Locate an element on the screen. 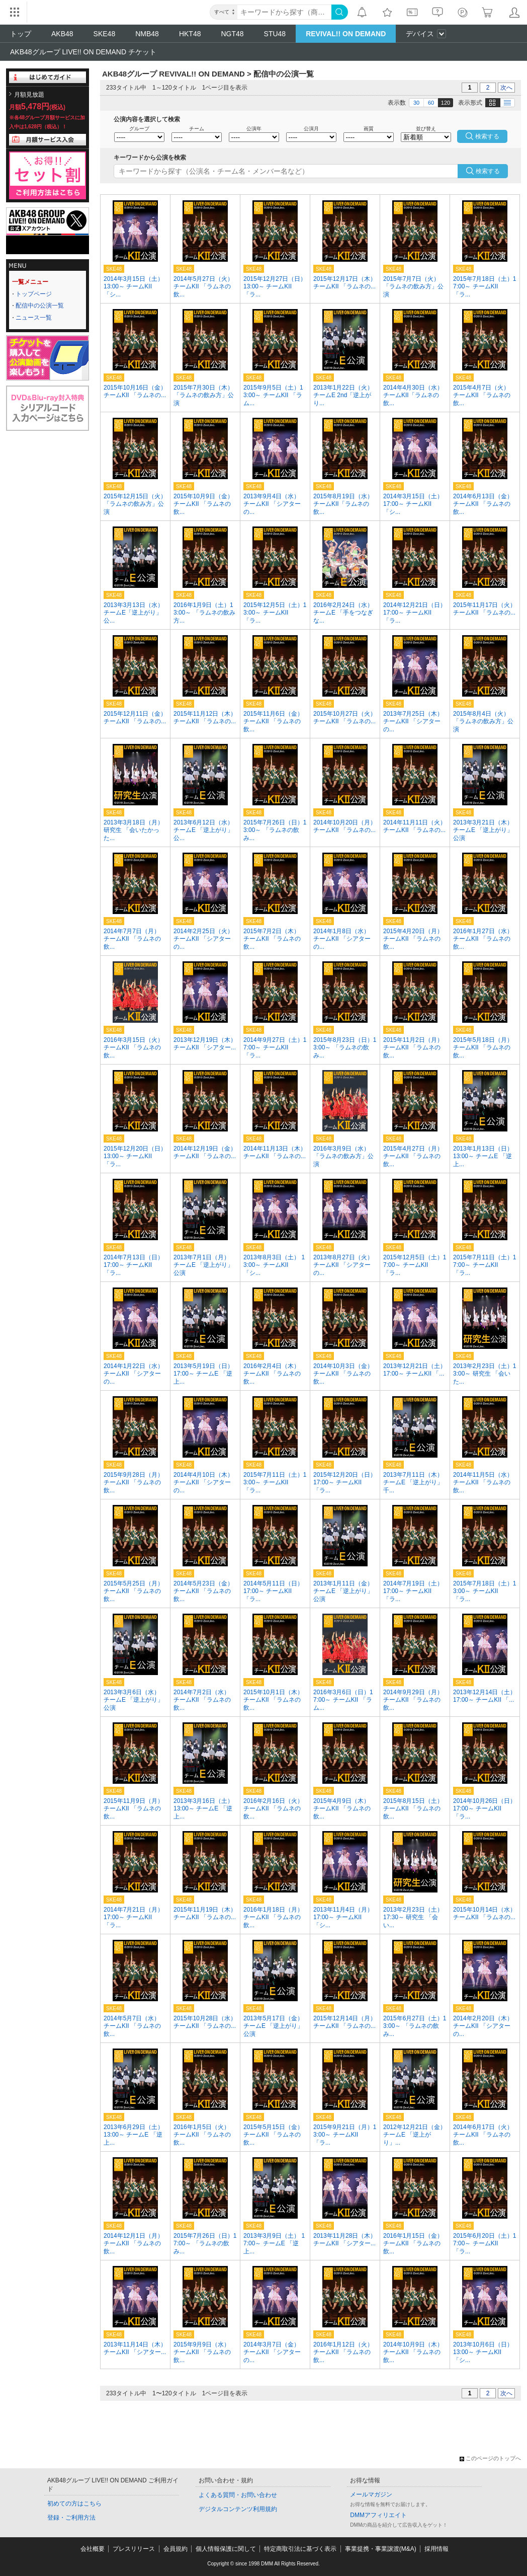  会員規約 is located at coordinates (175, 2548).